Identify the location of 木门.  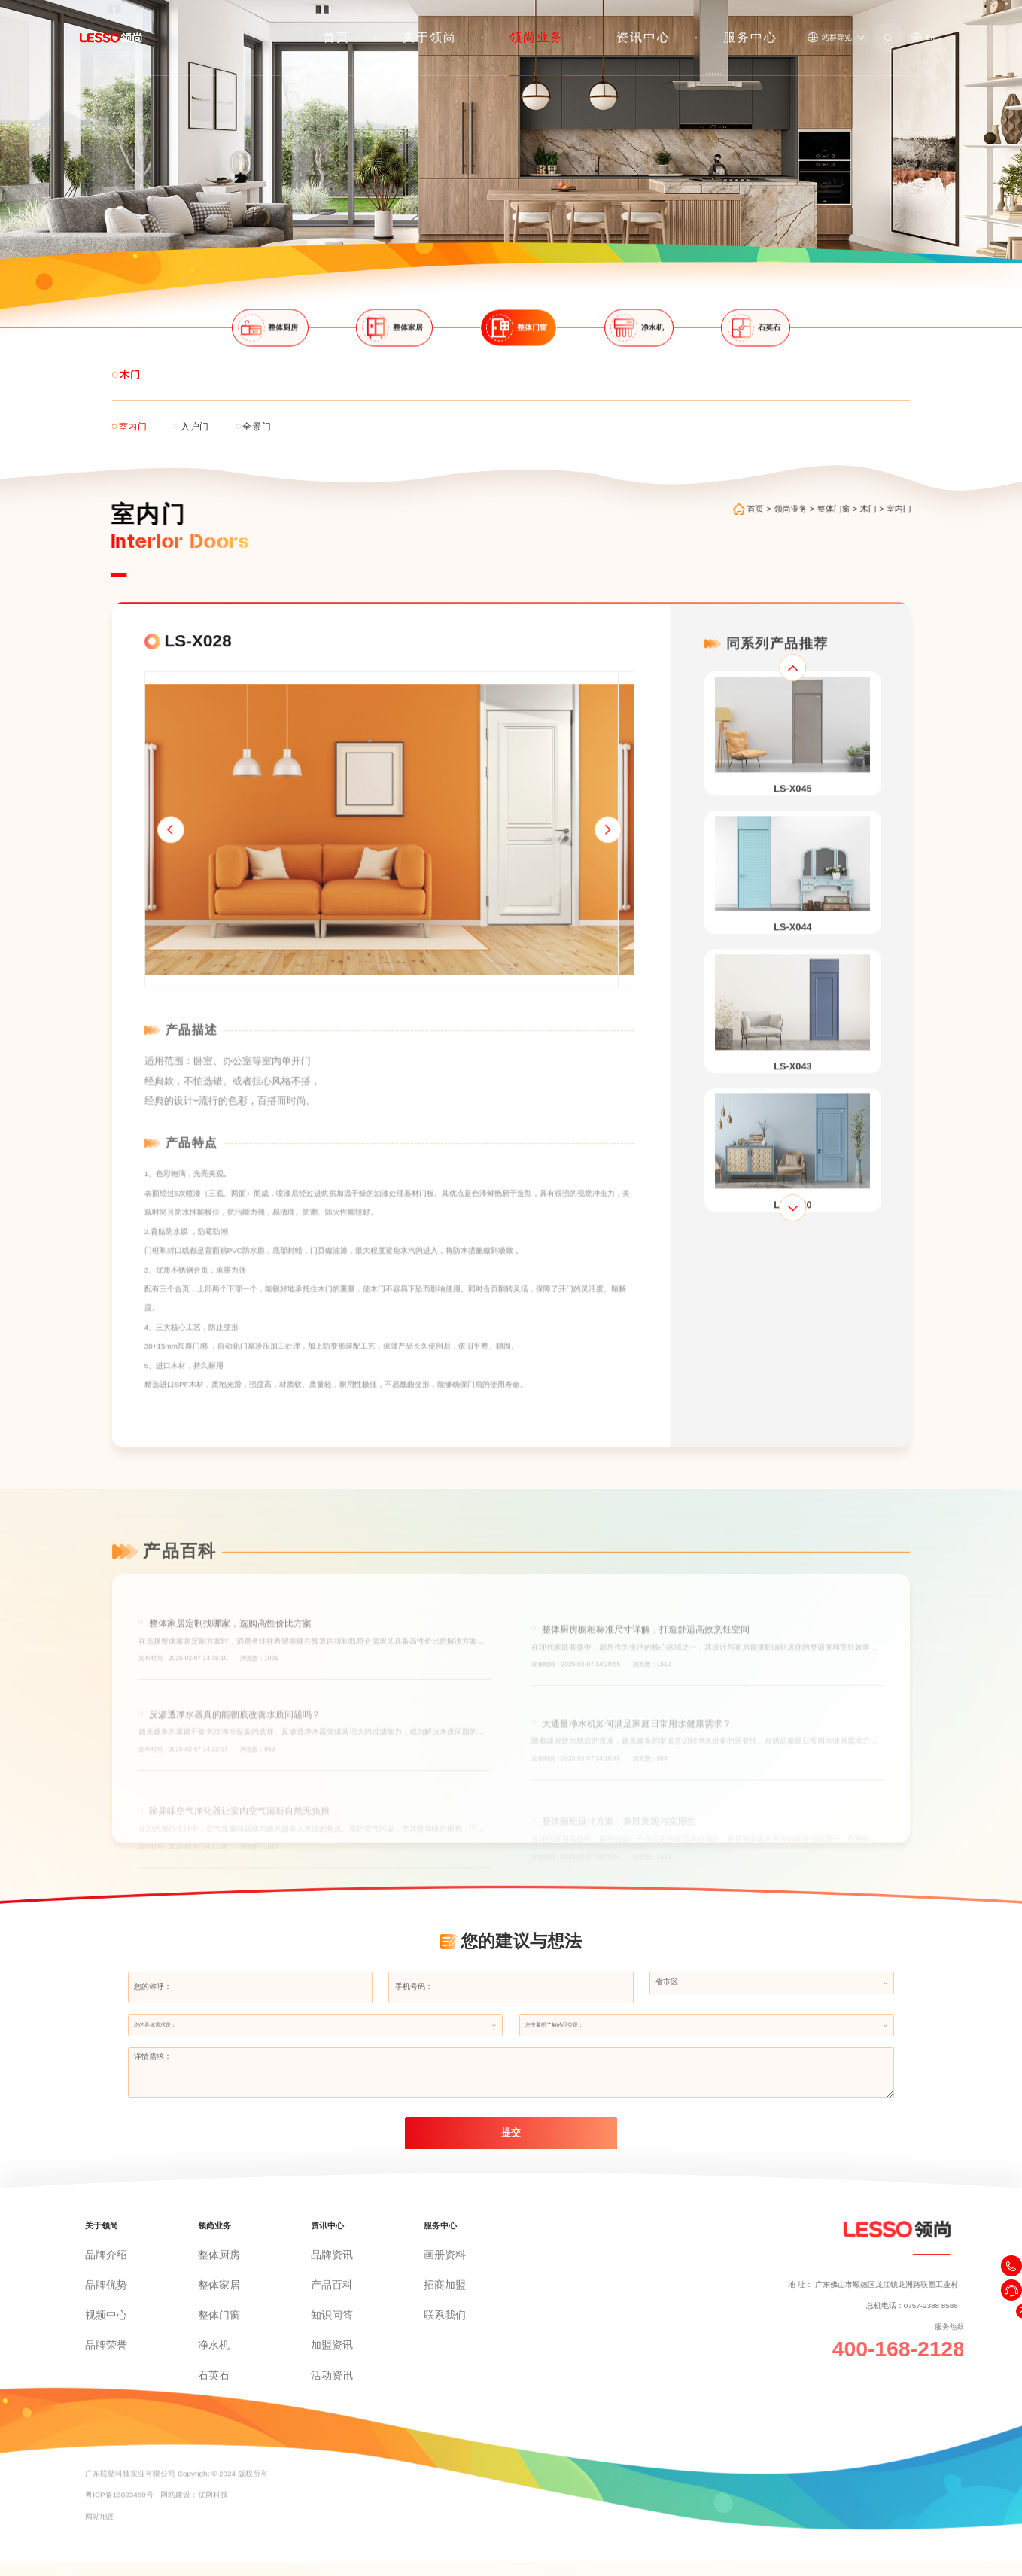
(890, 480).